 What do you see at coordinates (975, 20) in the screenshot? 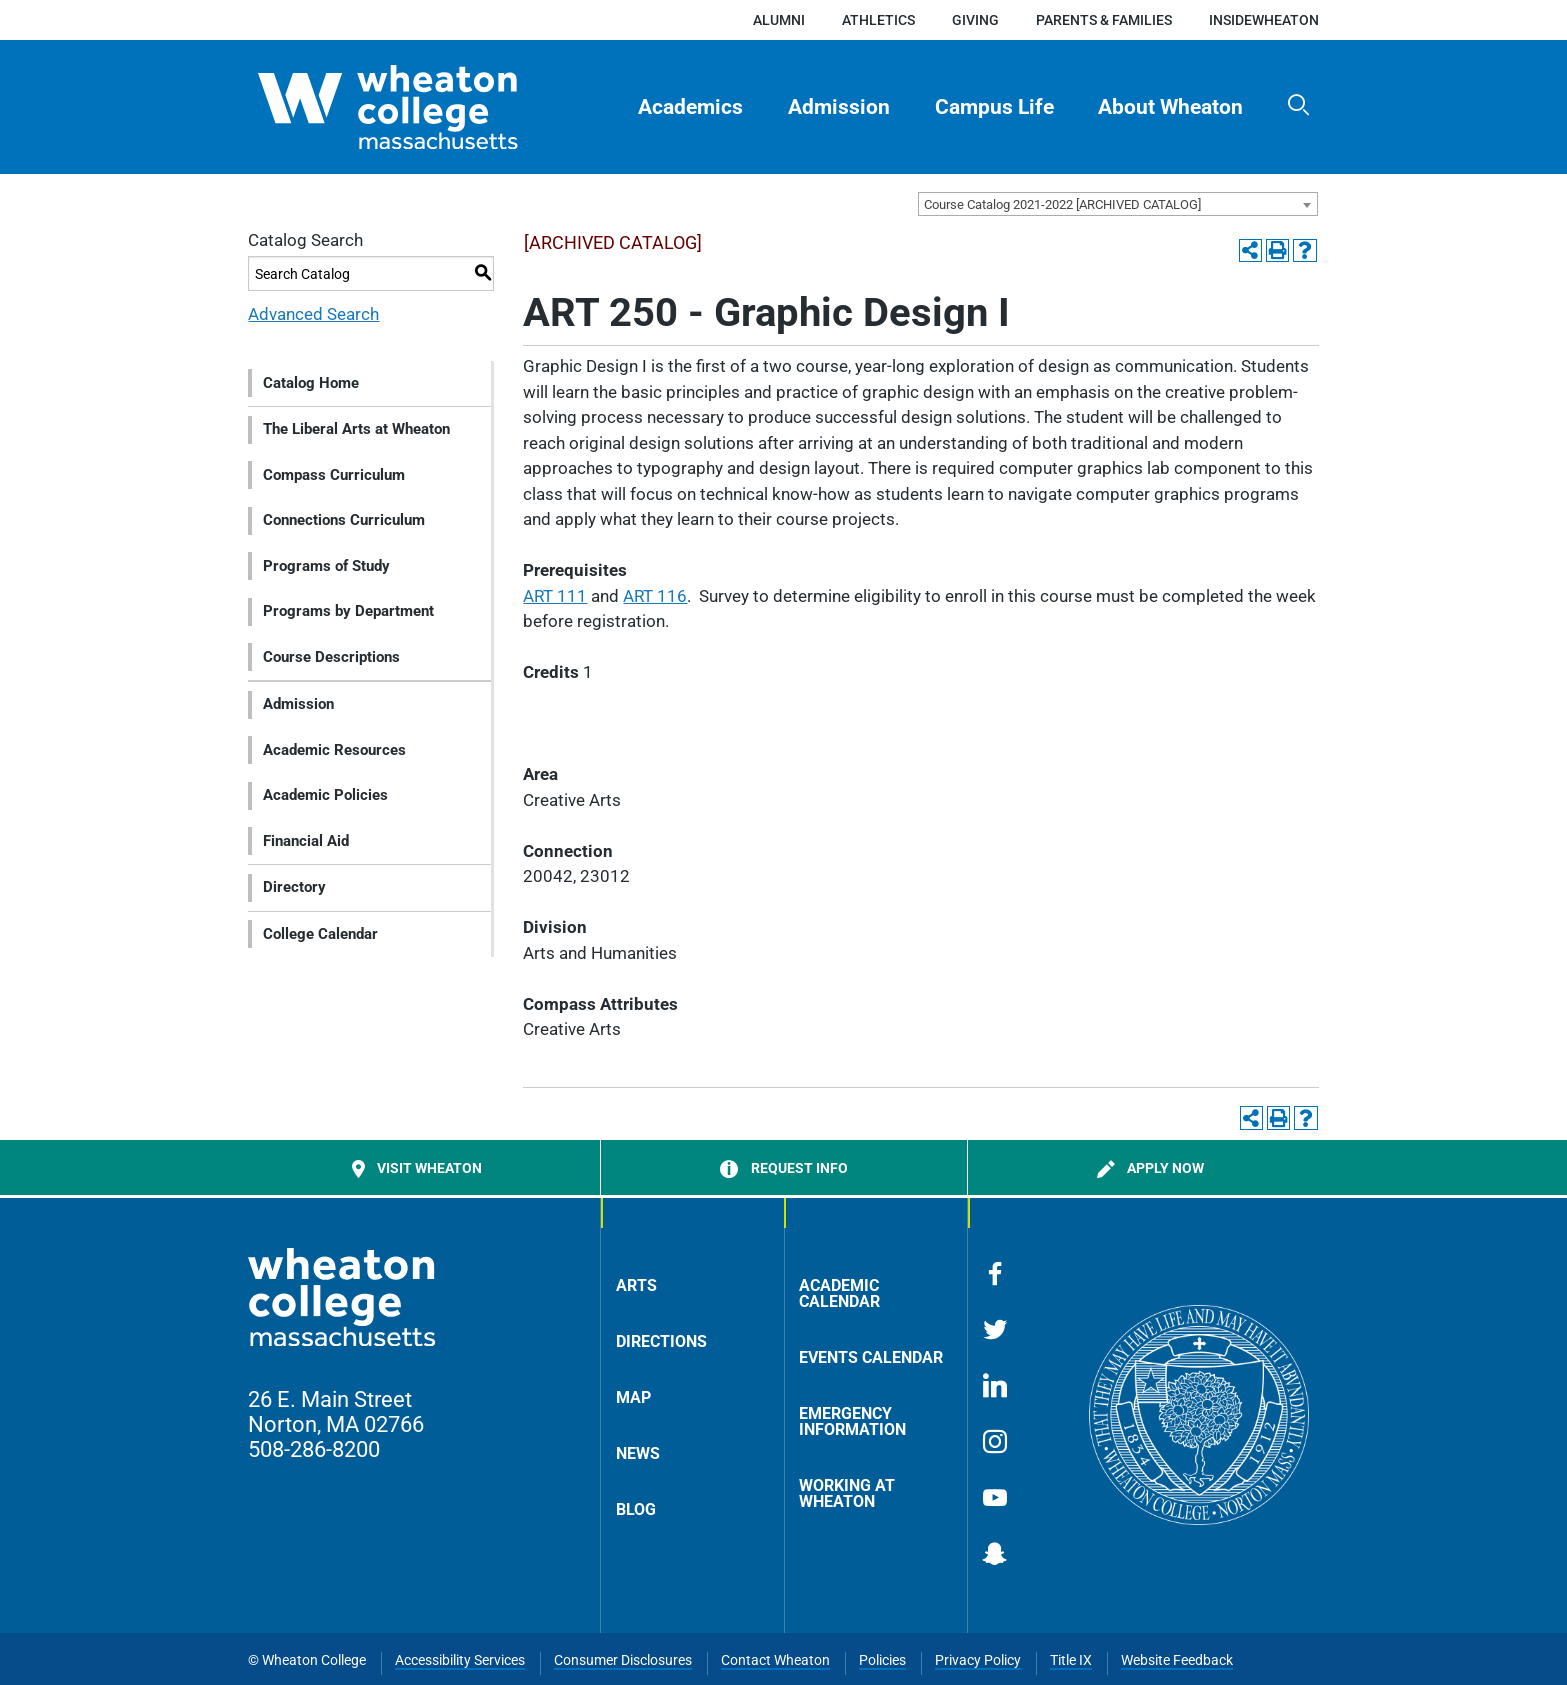
I see `Giving` at bounding box center [975, 20].